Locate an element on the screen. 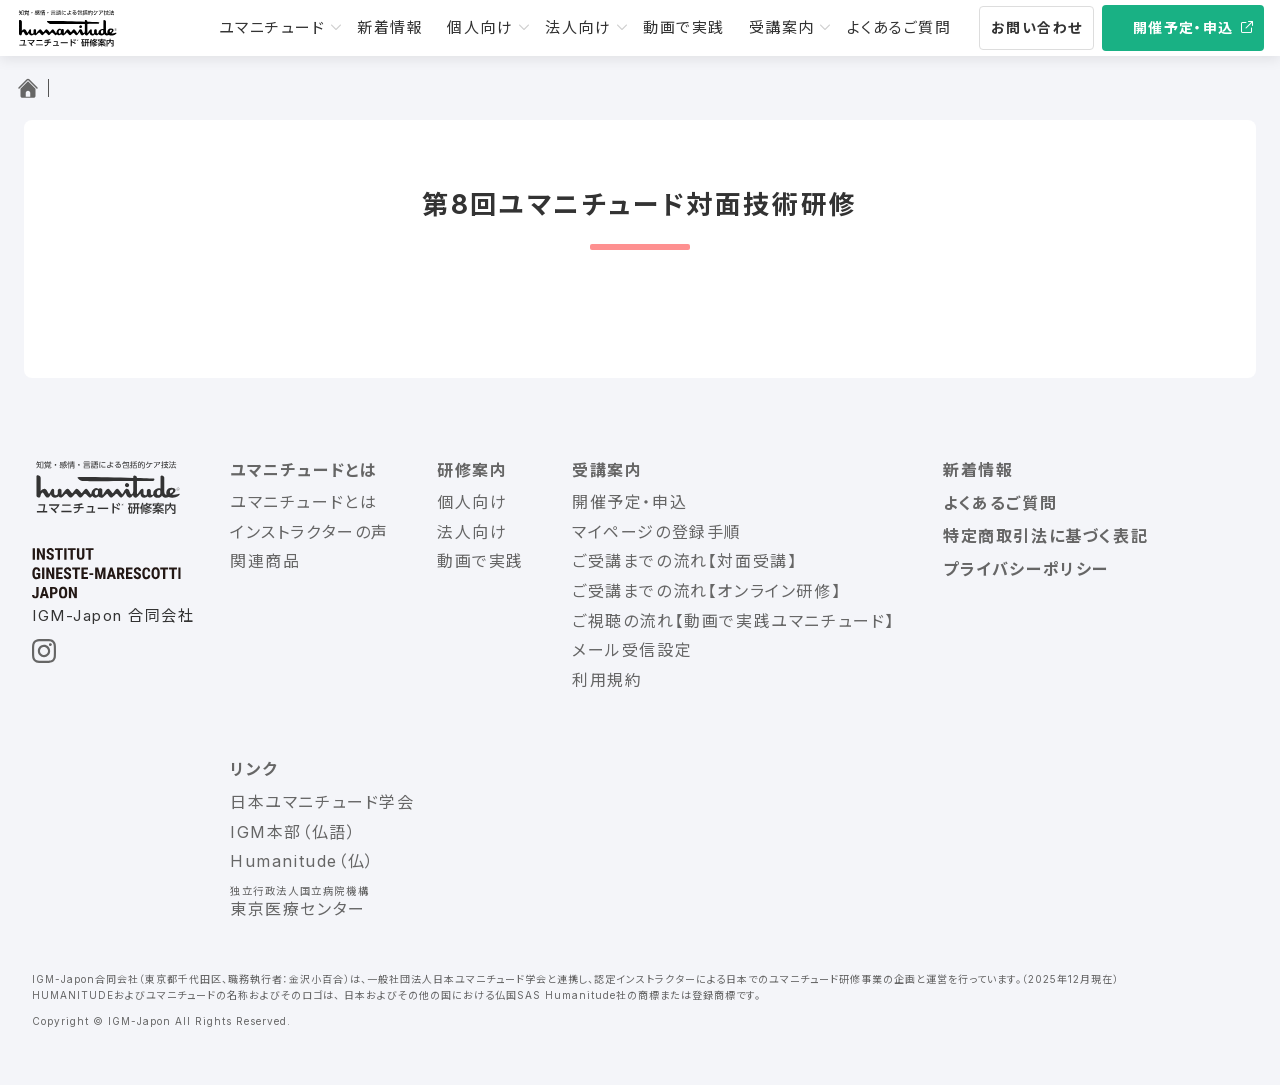  ご受講までの流れ【対面受講】 is located at coordinates (684, 561).